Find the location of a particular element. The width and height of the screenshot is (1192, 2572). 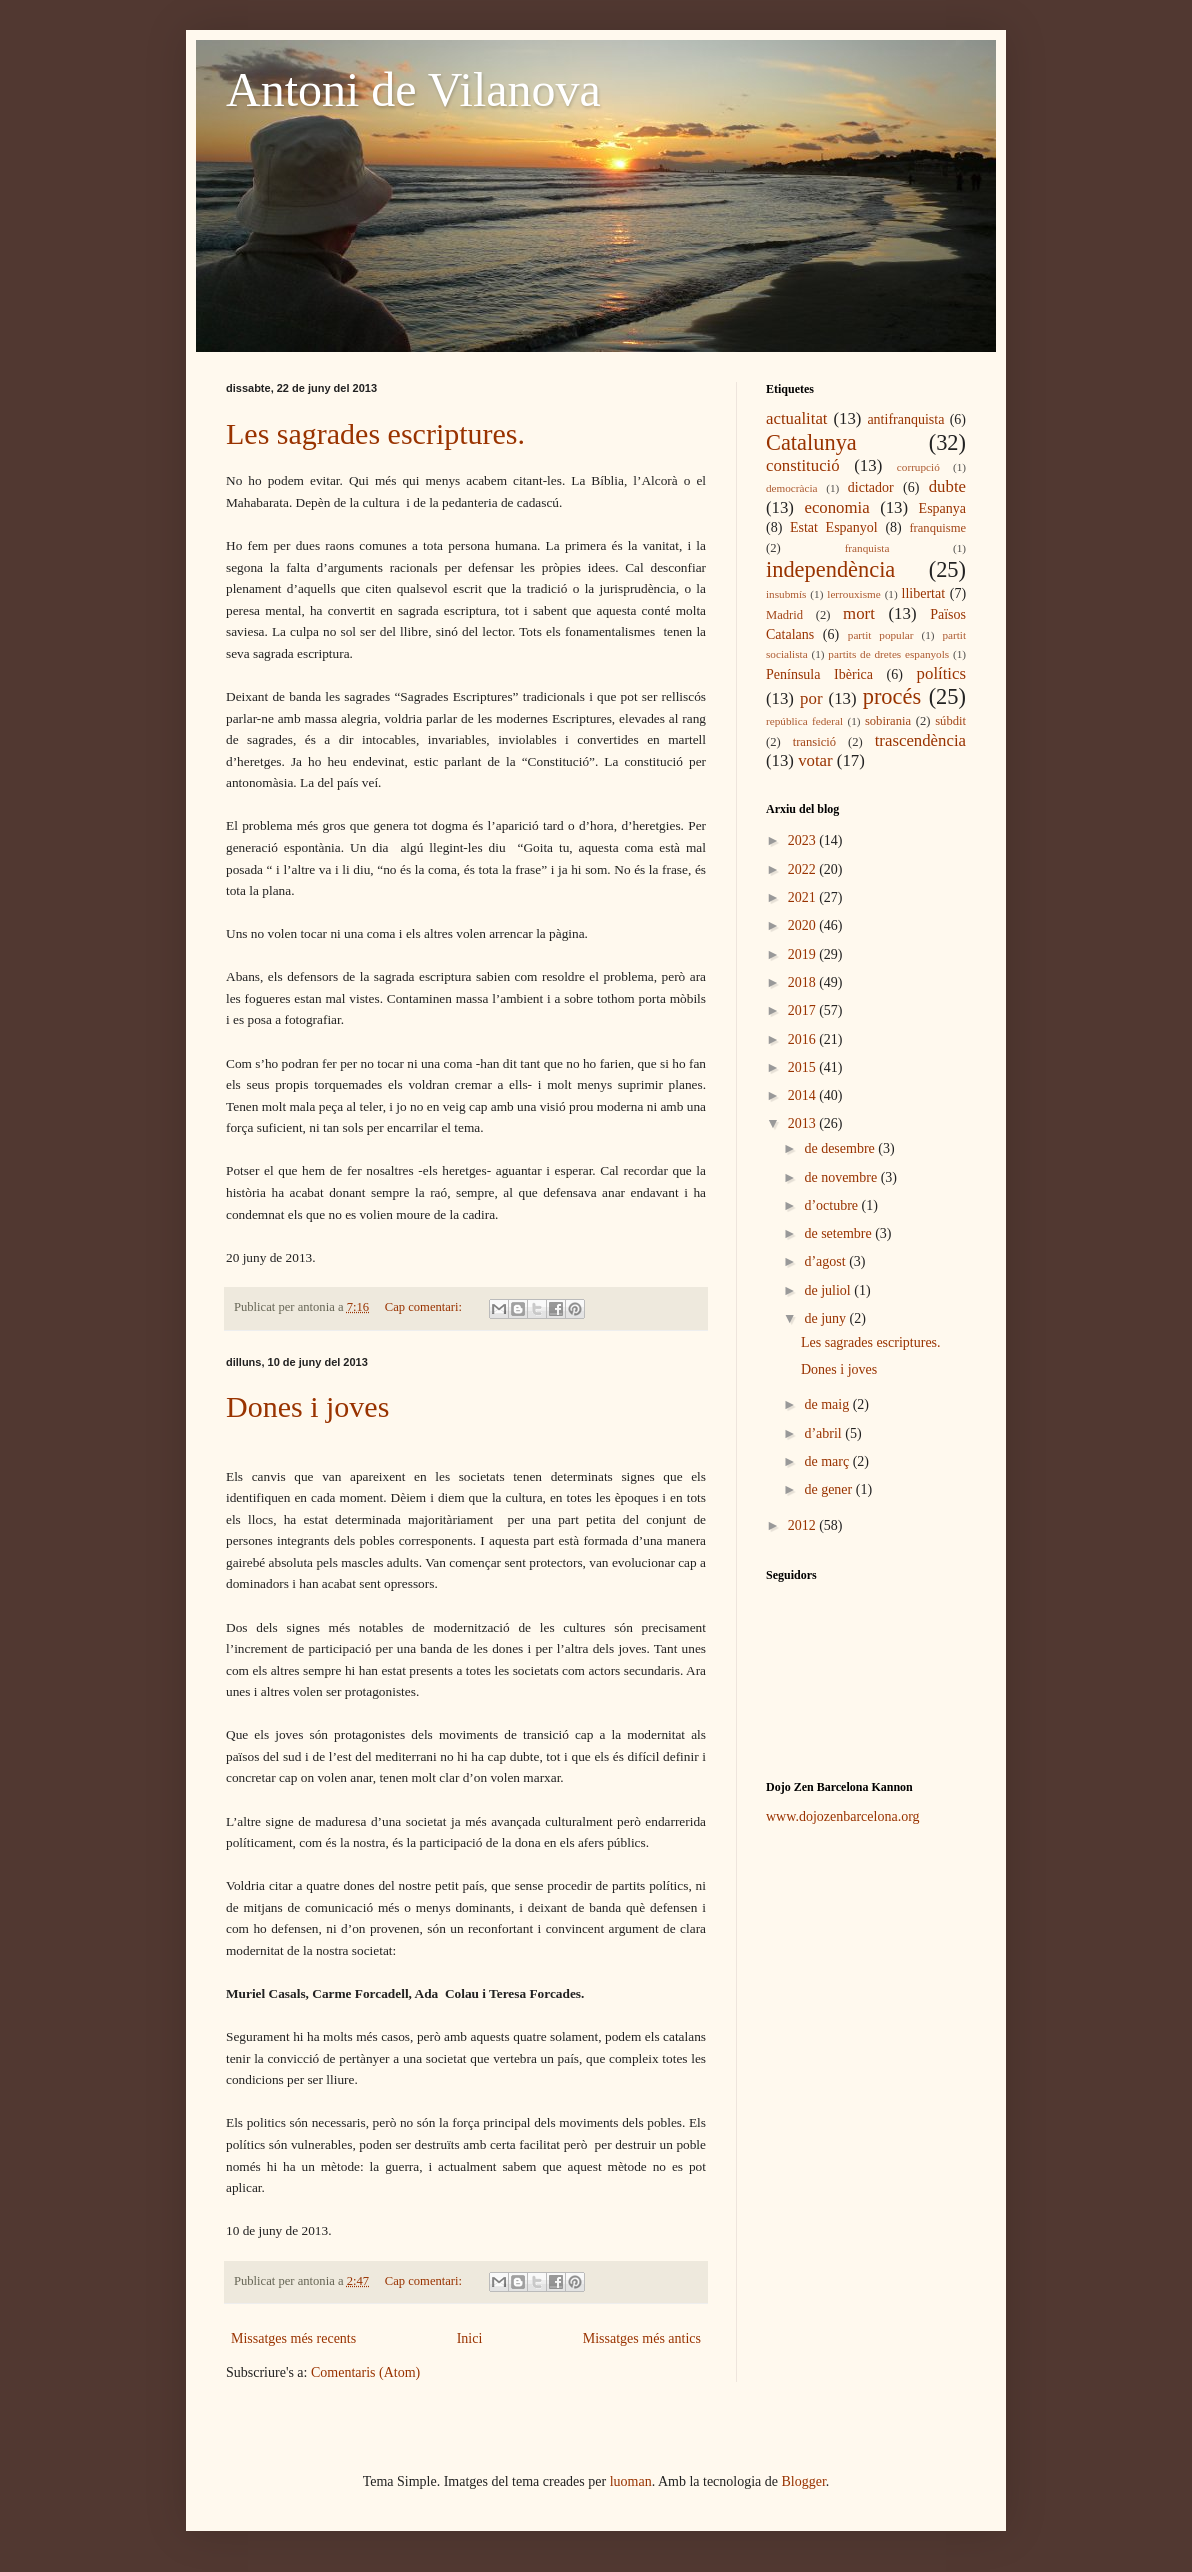

2012 is located at coordinates (804, 1525).